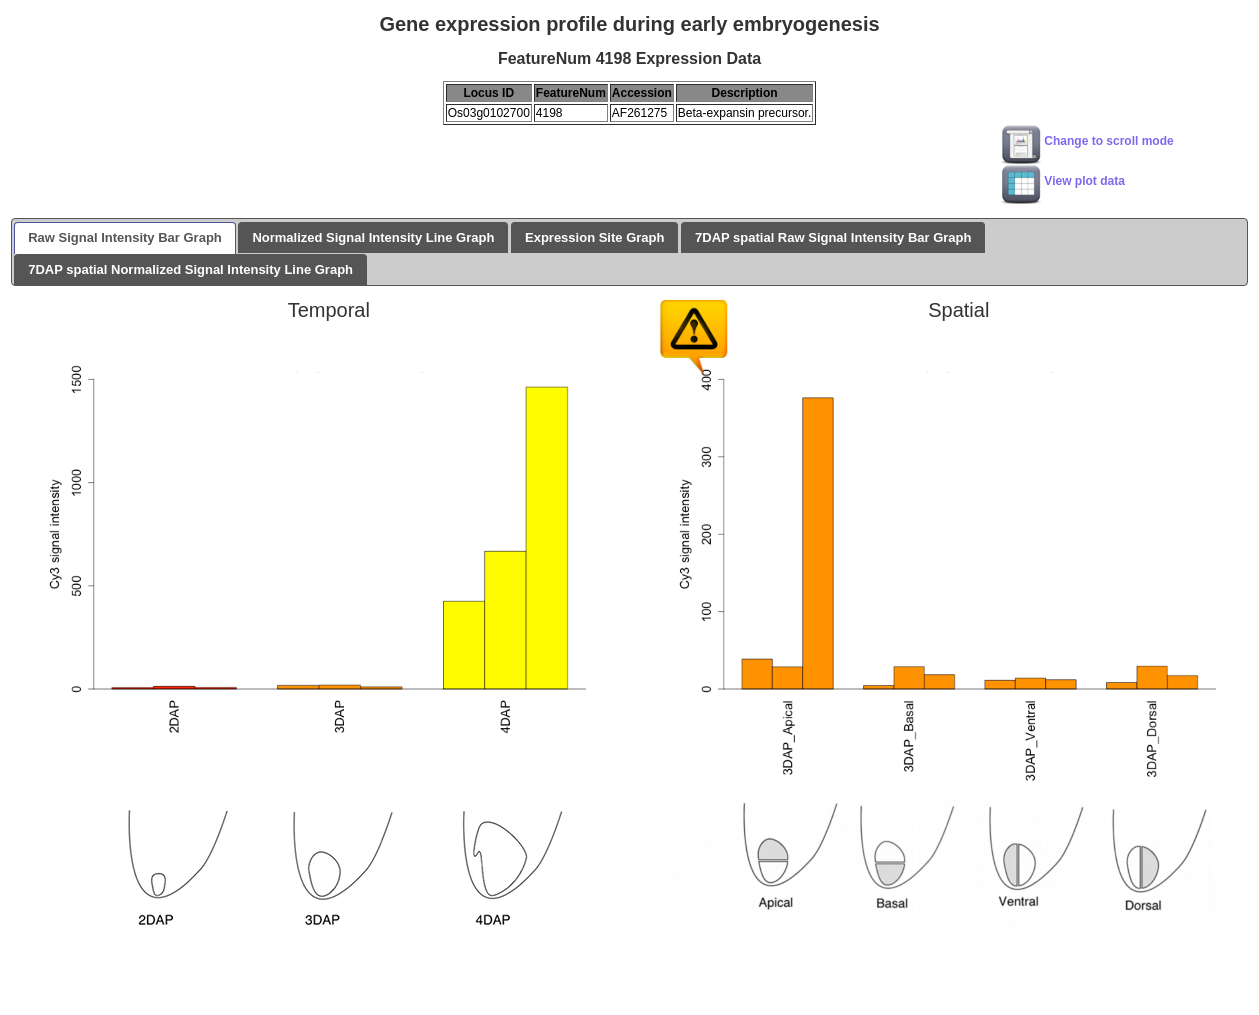 Image resolution: width=1259 pixels, height=1015 pixels. What do you see at coordinates (373, 237) in the screenshot?
I see `Normalized Signal Intensity Line Graph` at bounding box center [373, 237].